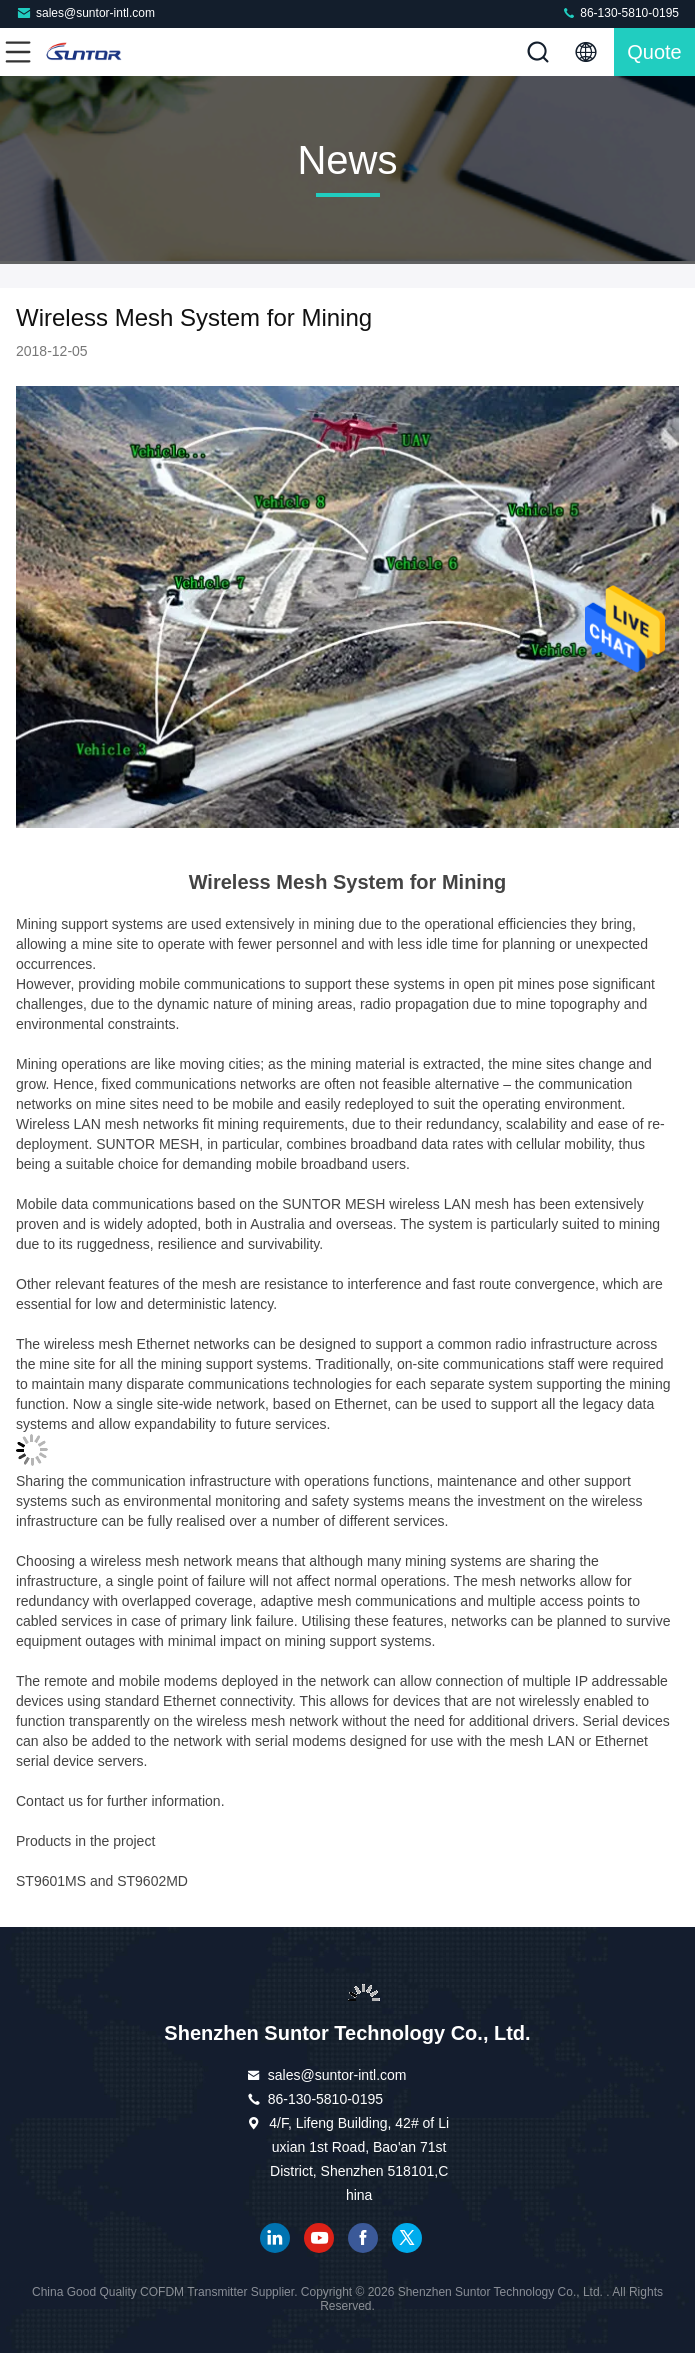 The width and height of the screenshot is (695, 2353). Describe the element at coordinates (85, 12) in the screenshot. I see `sales@suntor-intl.com` at that location.